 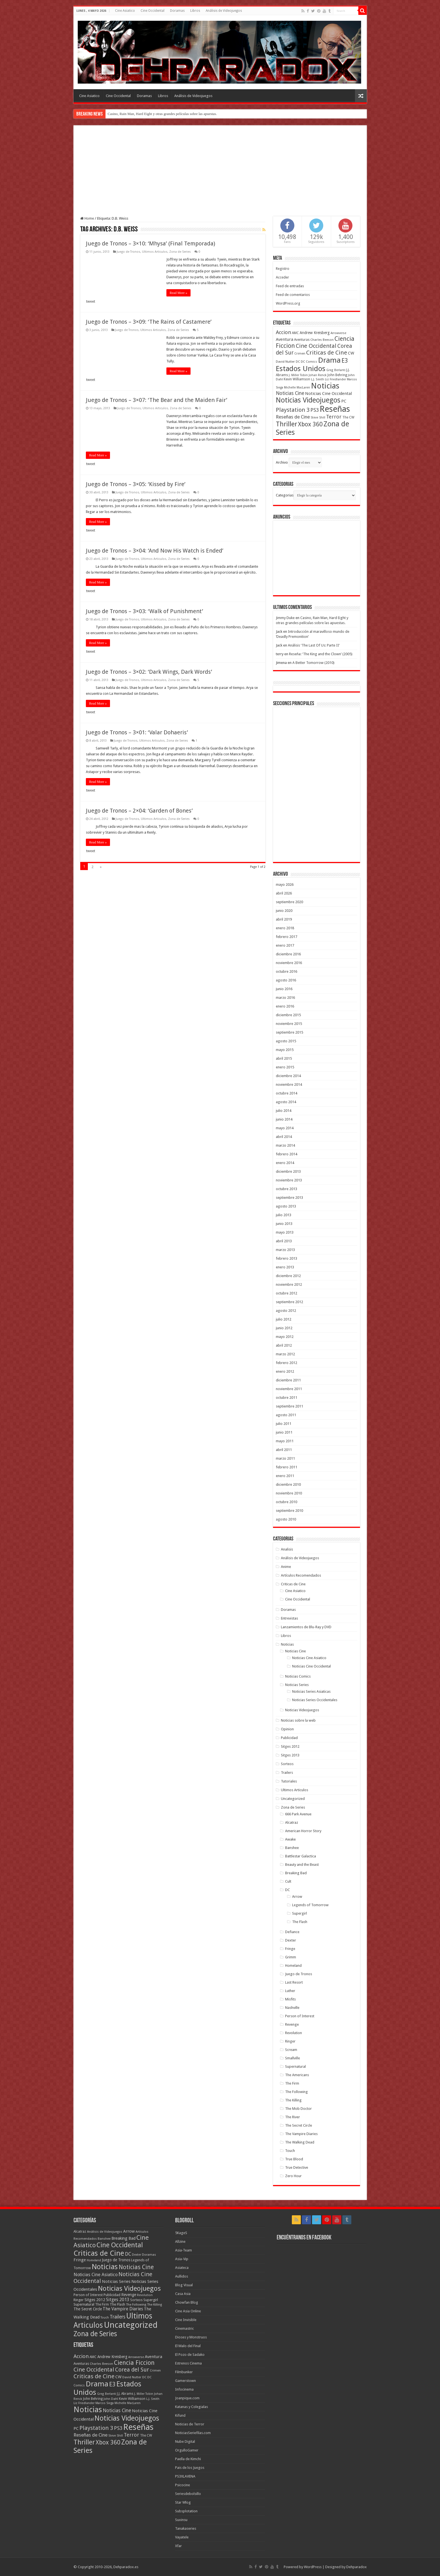 I want to click on Noticias [Noticias (325 elementos)], so click(x=325, y=385).